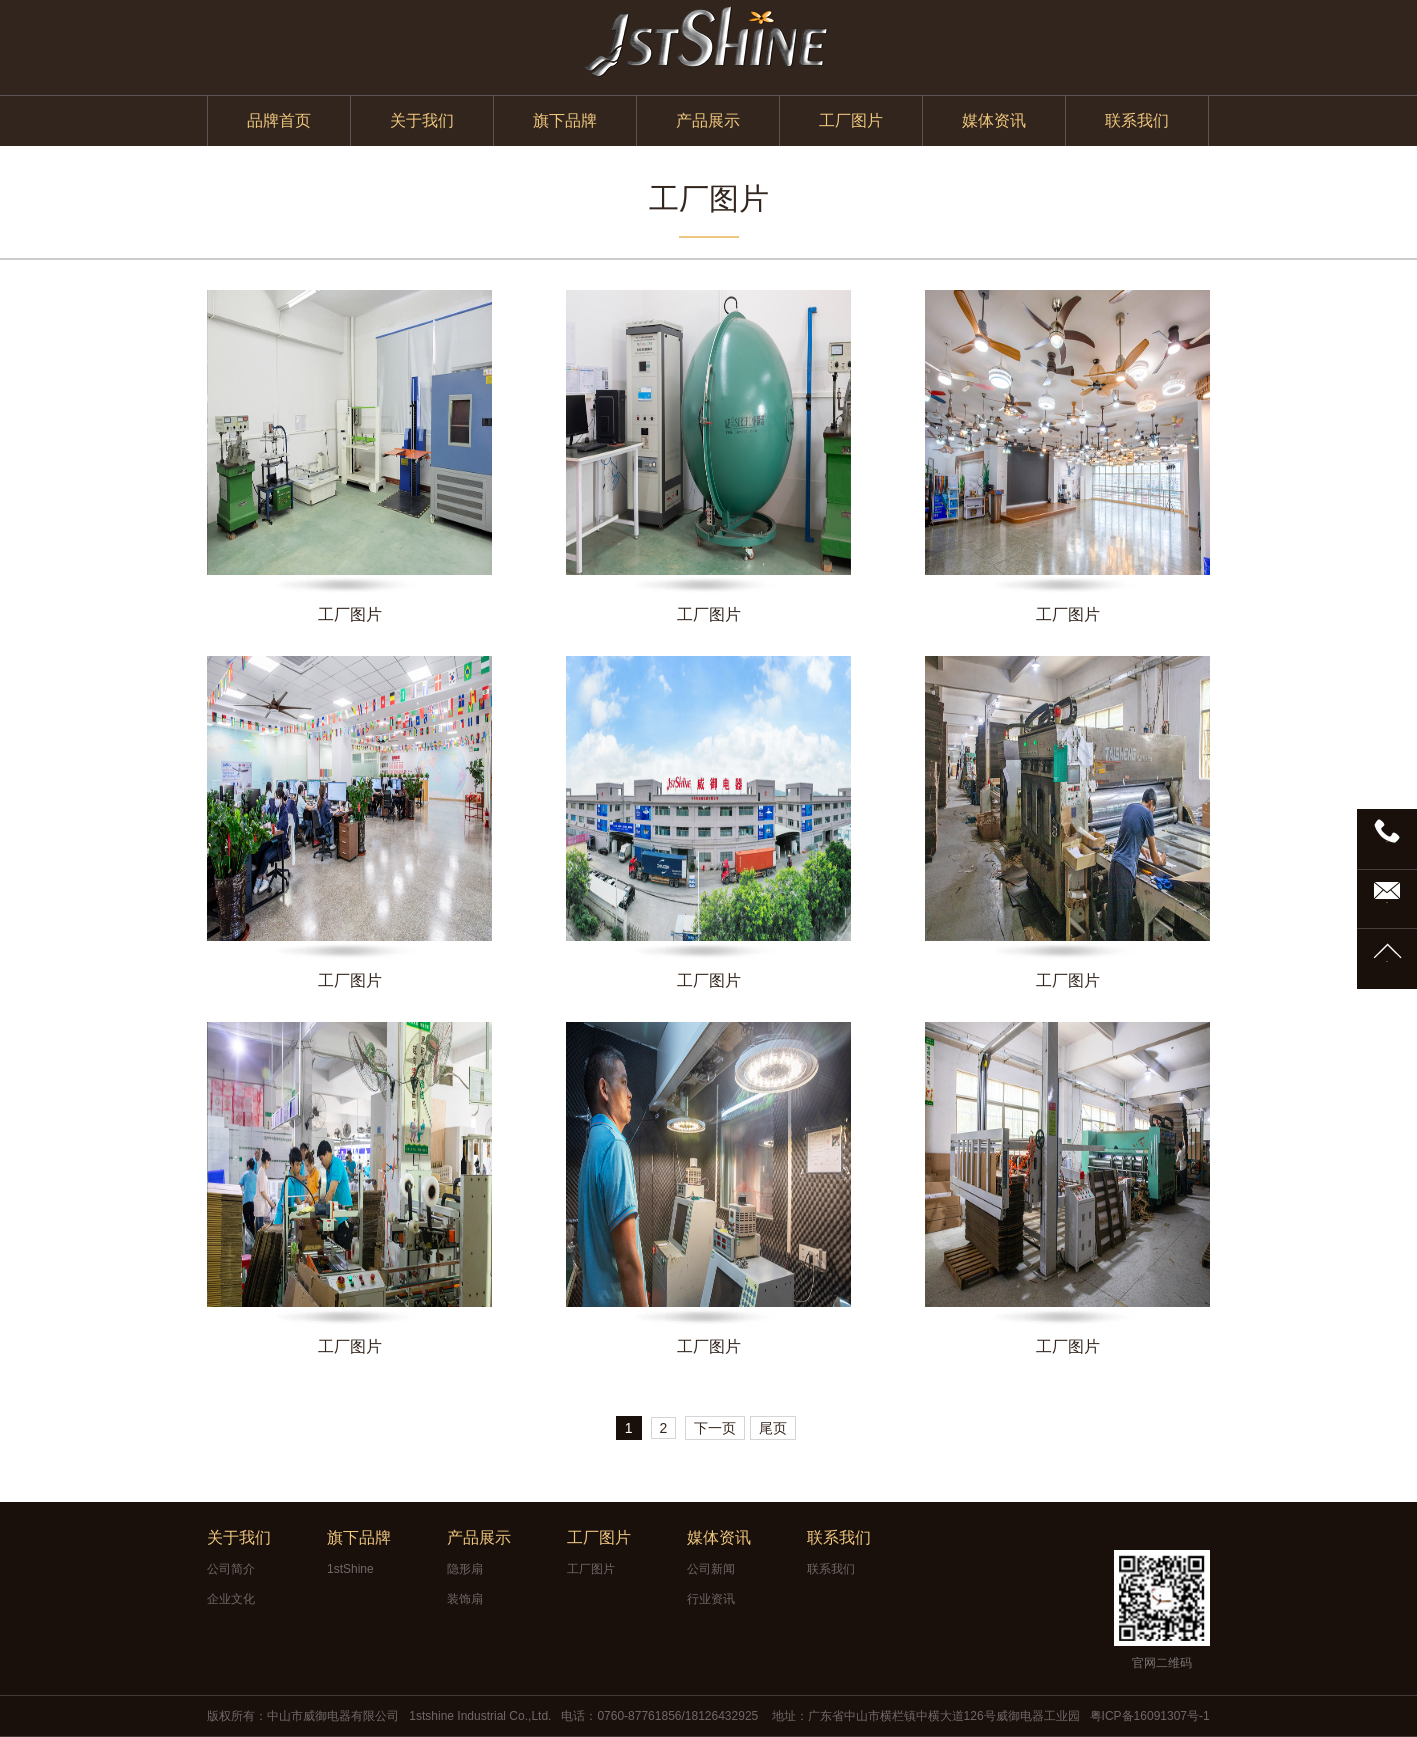 The width and height of the screenshot is (1417, 1737). I want to click on 工厂图片, so click(851, 120).